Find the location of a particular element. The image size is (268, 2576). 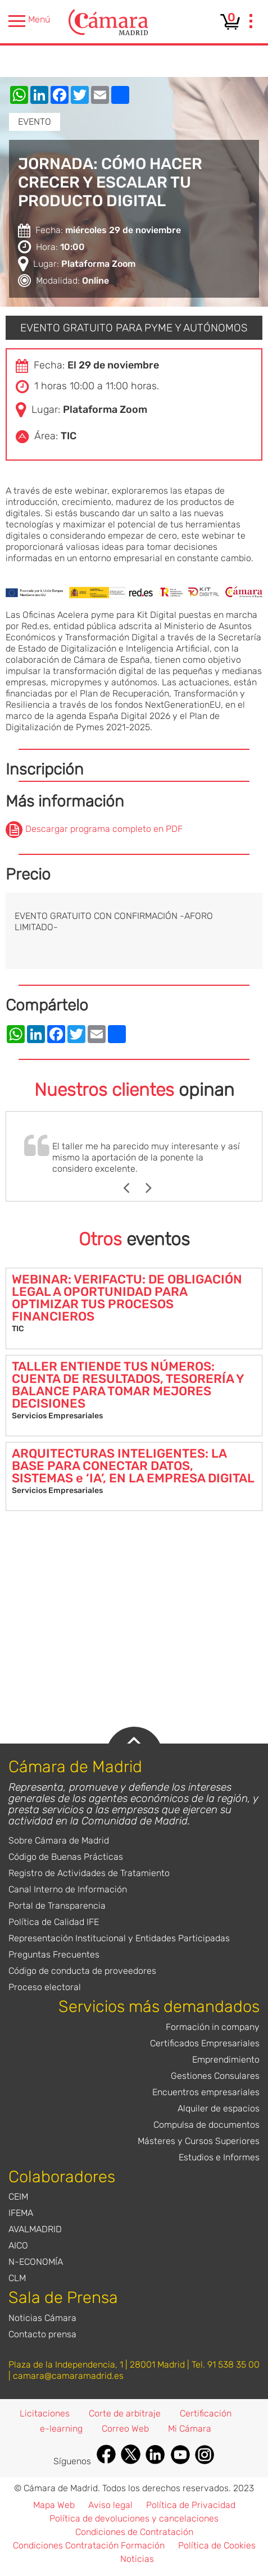

AVALMADRID is located at coordinates (35, 2229).